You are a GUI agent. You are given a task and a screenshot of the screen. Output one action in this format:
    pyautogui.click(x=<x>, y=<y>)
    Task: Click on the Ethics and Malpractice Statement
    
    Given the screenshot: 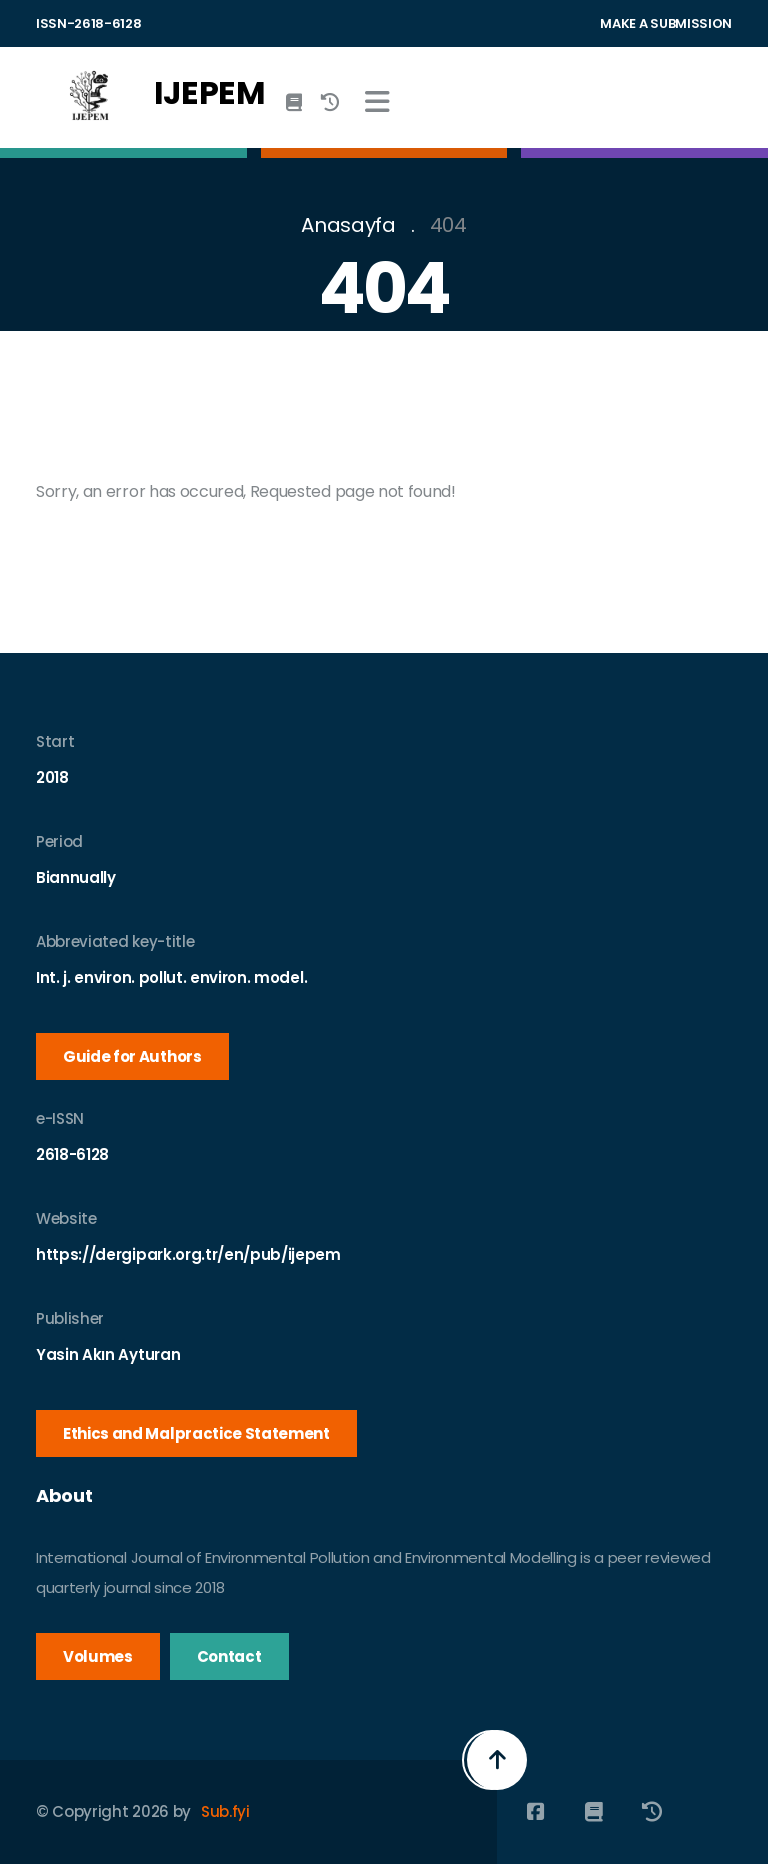 What is the action you would take?
    pyautogui.click(x=196, y=1433)
    